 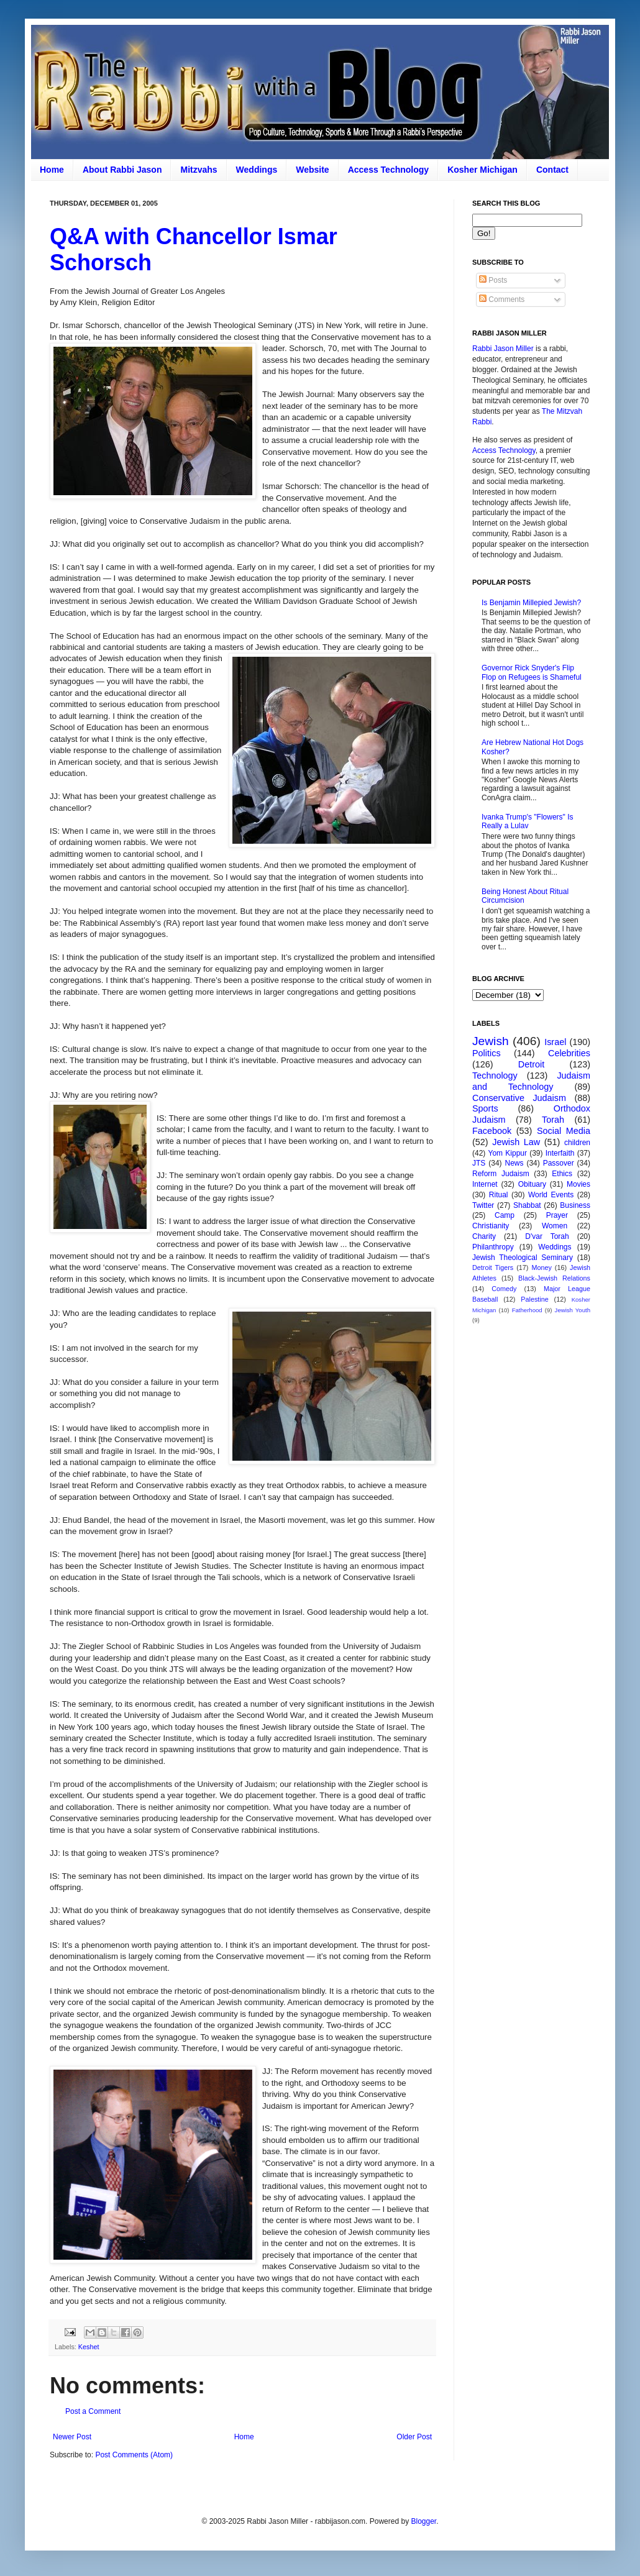 What do you see at coordinates (490, 1041) in the screenshot?
I see `Jewish` at bounding box center [490, 1041].